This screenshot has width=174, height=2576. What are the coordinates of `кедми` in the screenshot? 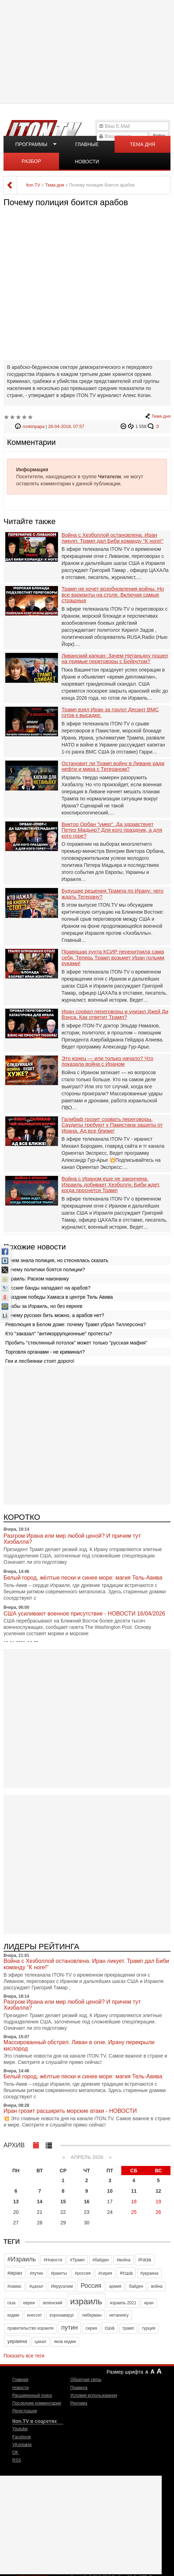 It's located at (13, 2315).